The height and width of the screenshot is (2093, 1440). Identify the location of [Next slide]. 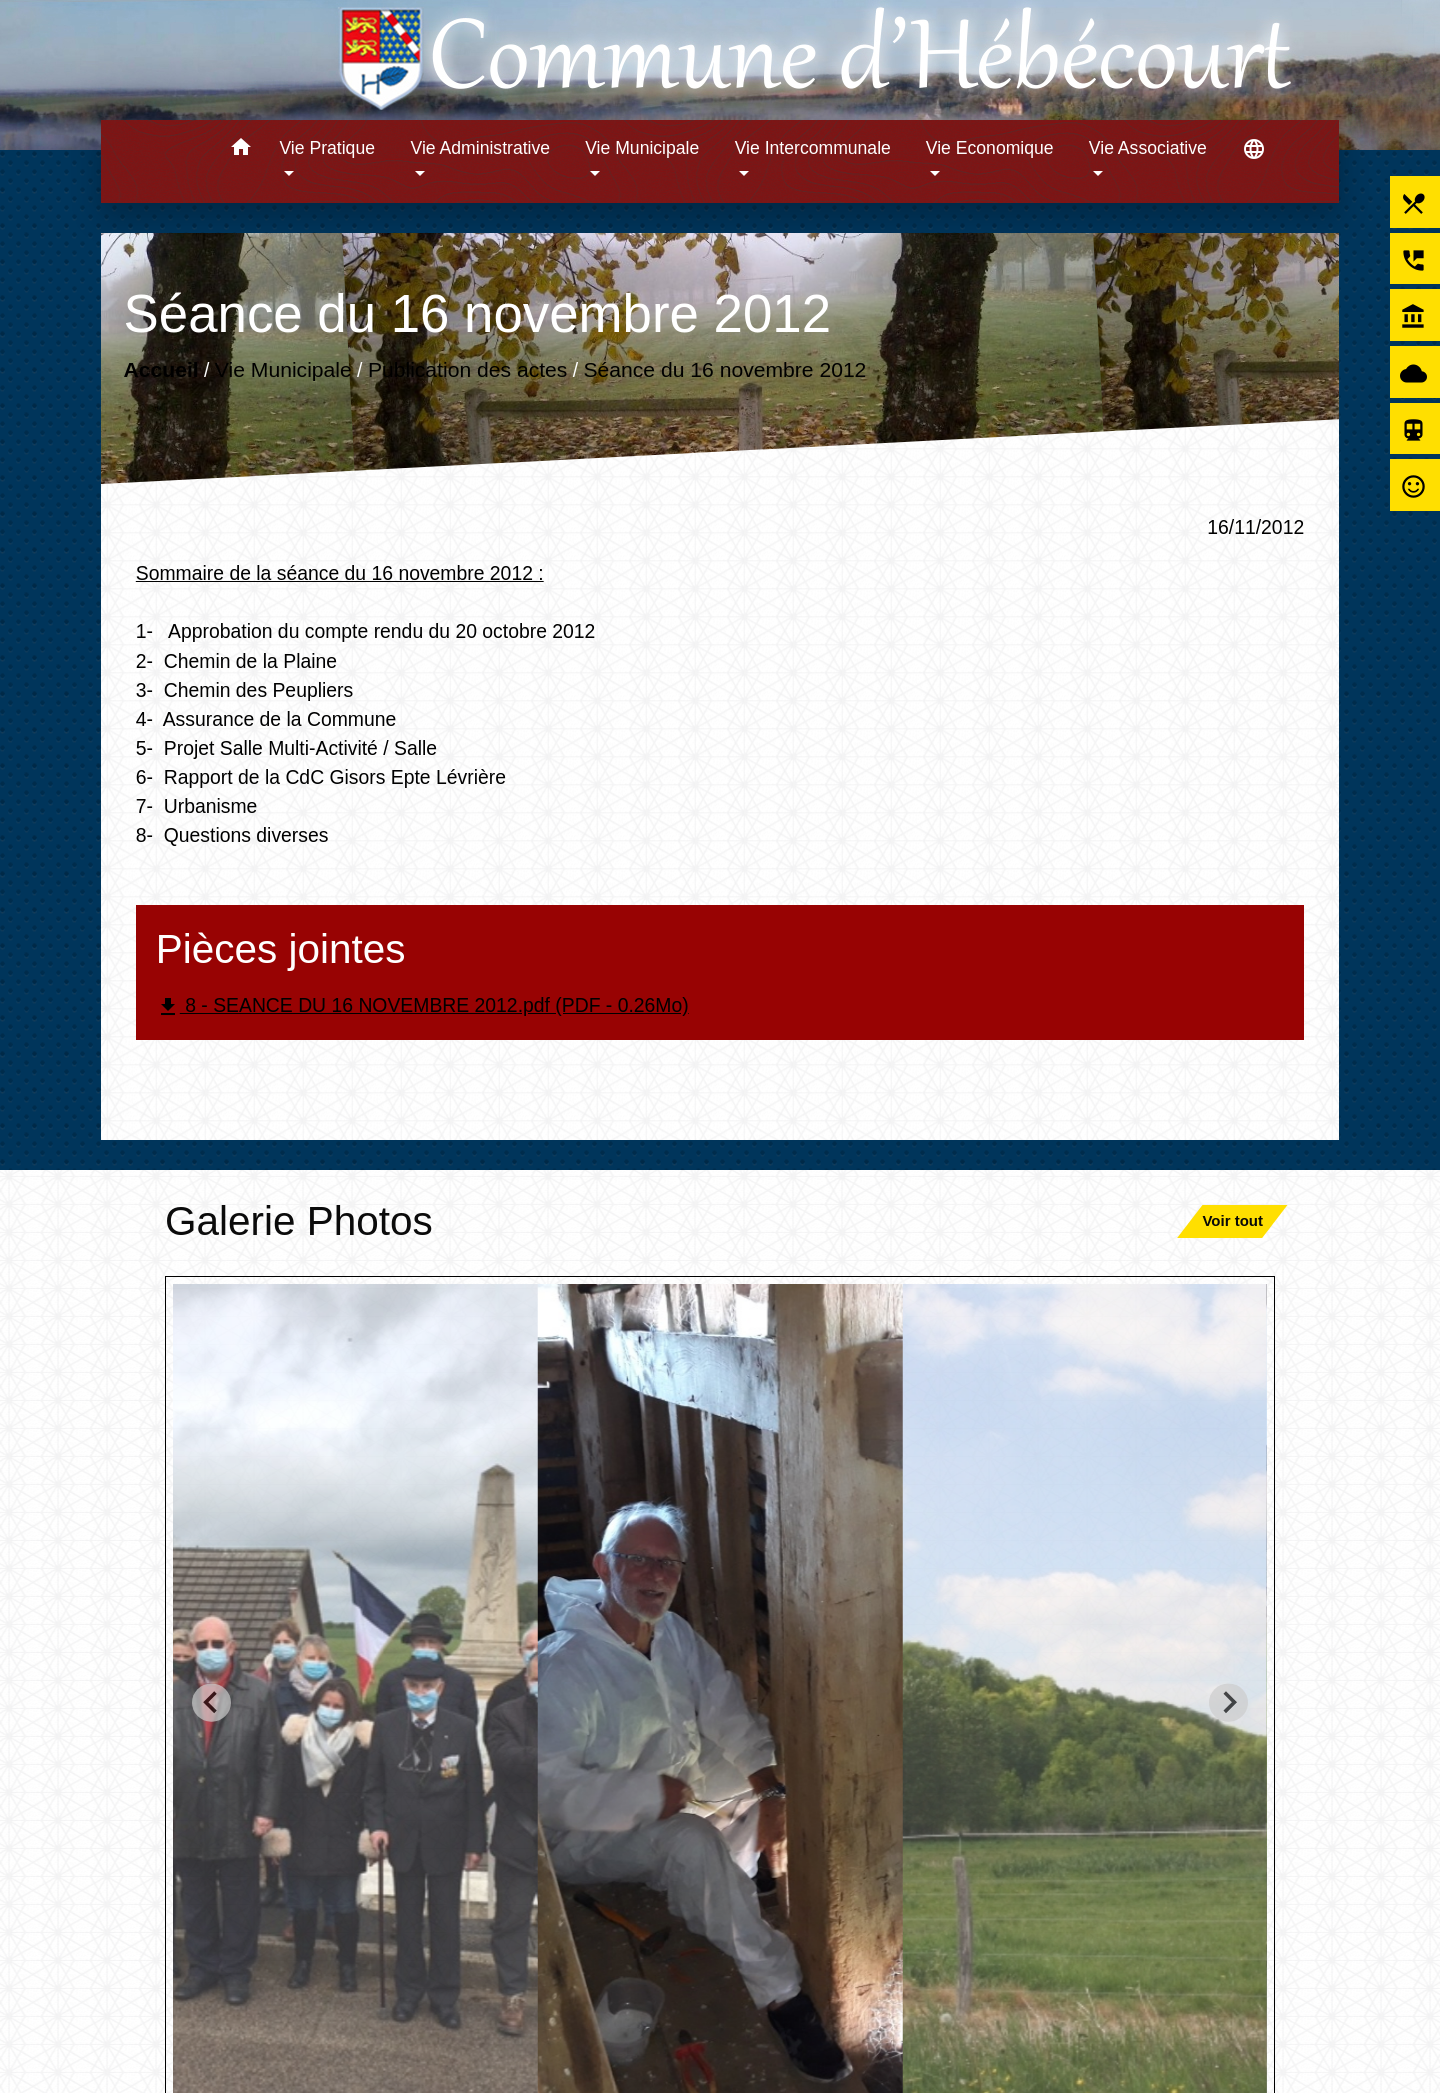
(1228, 1702).